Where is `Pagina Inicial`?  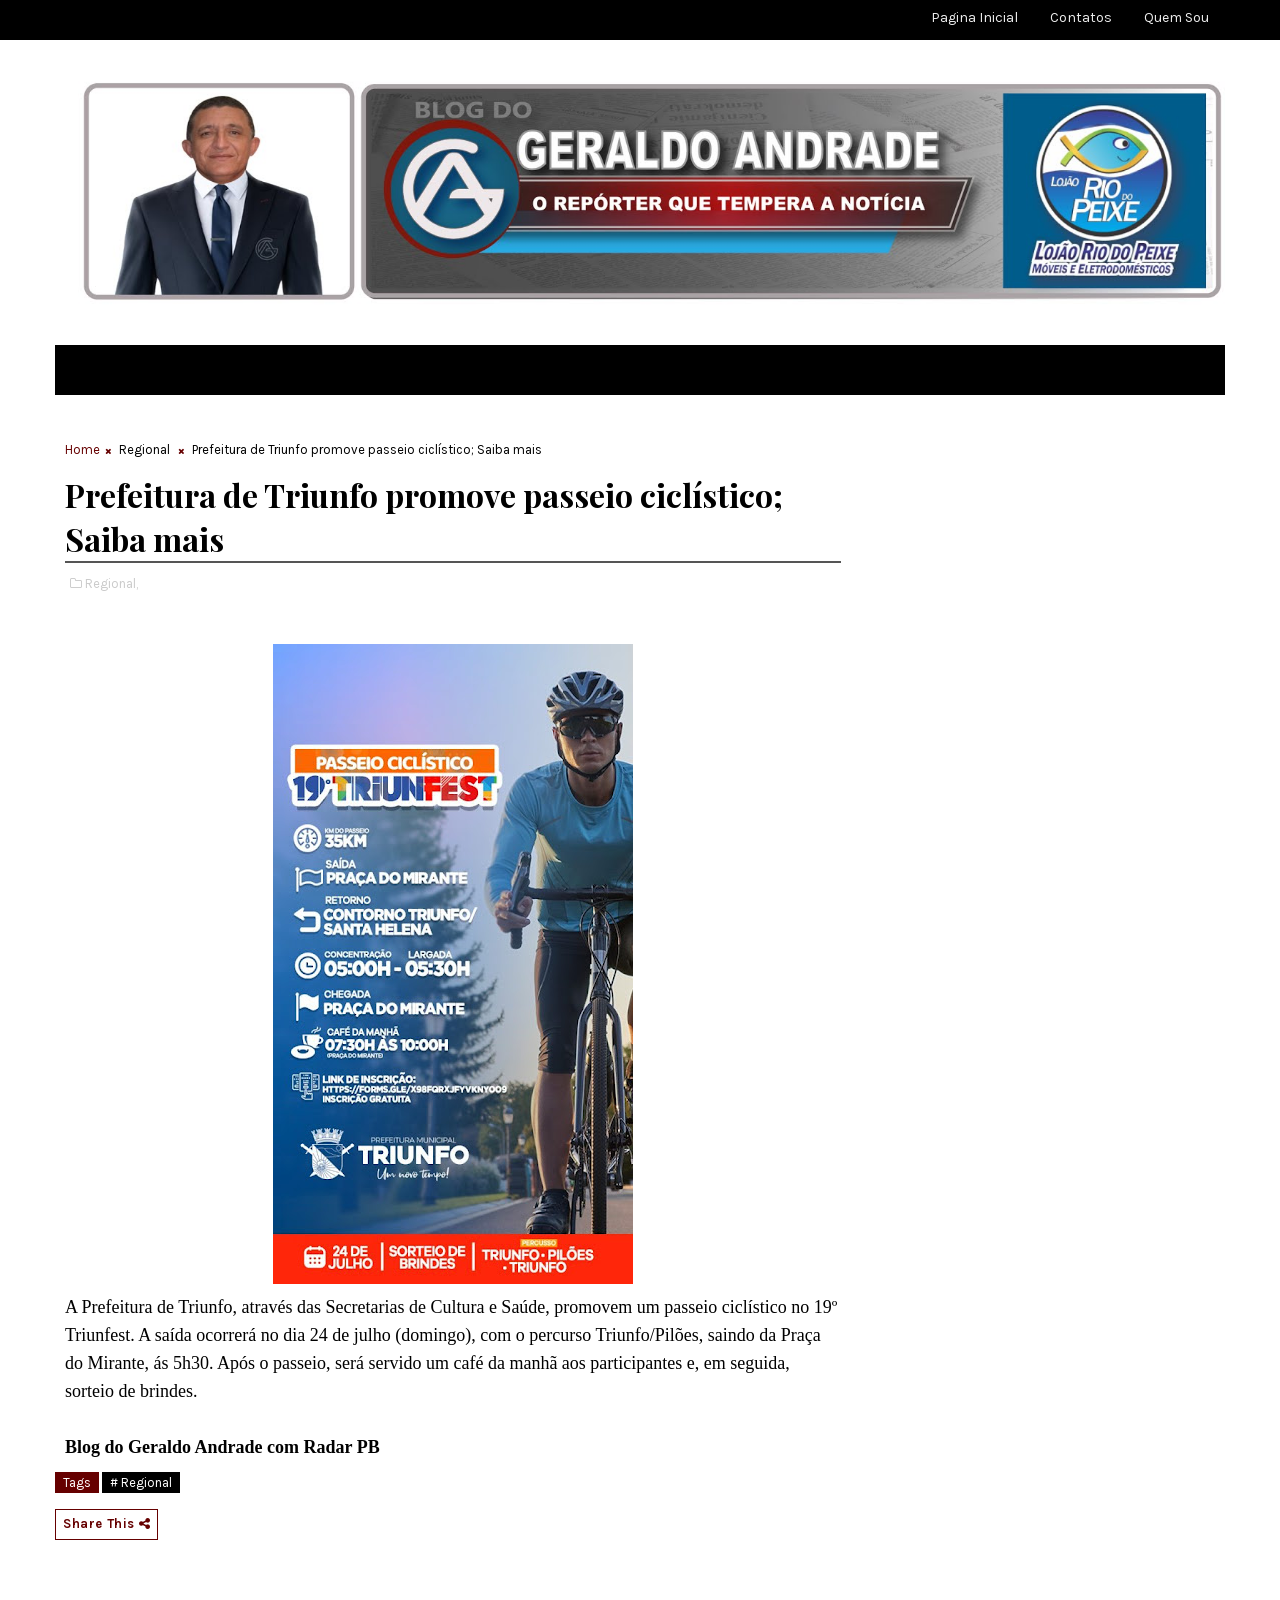
Pagina Inicial is located at coordinates (974, 17).